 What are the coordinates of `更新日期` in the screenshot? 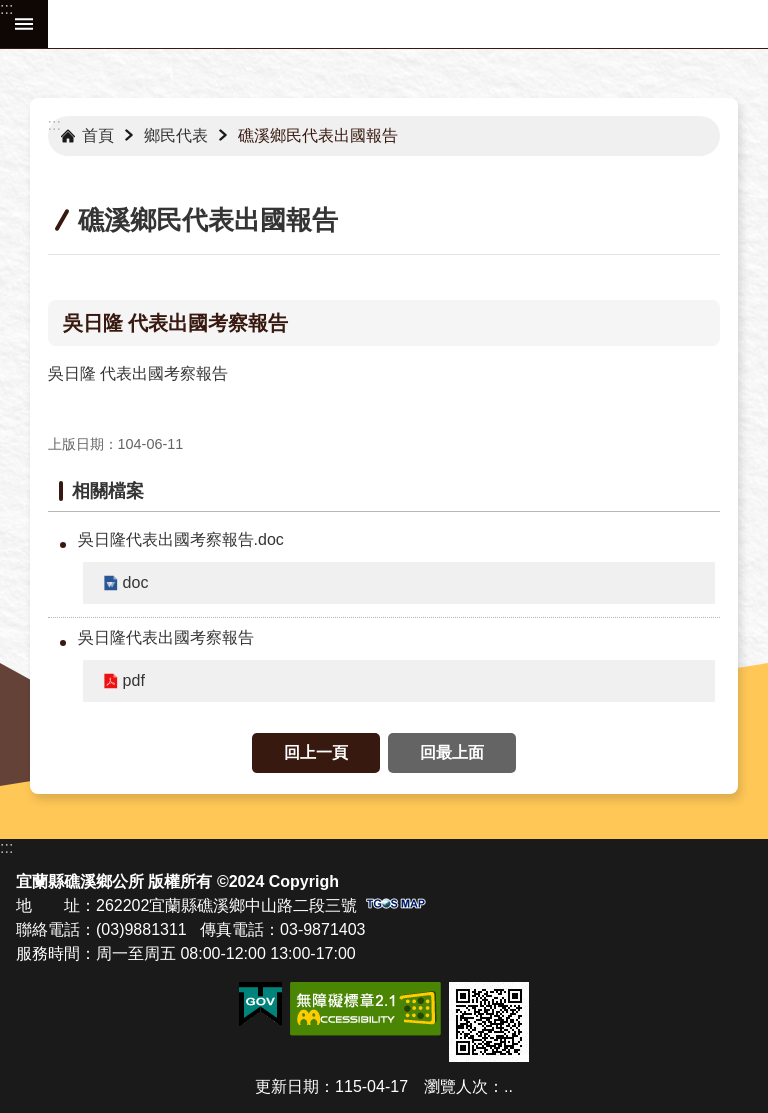 It's located at (287, 1086).